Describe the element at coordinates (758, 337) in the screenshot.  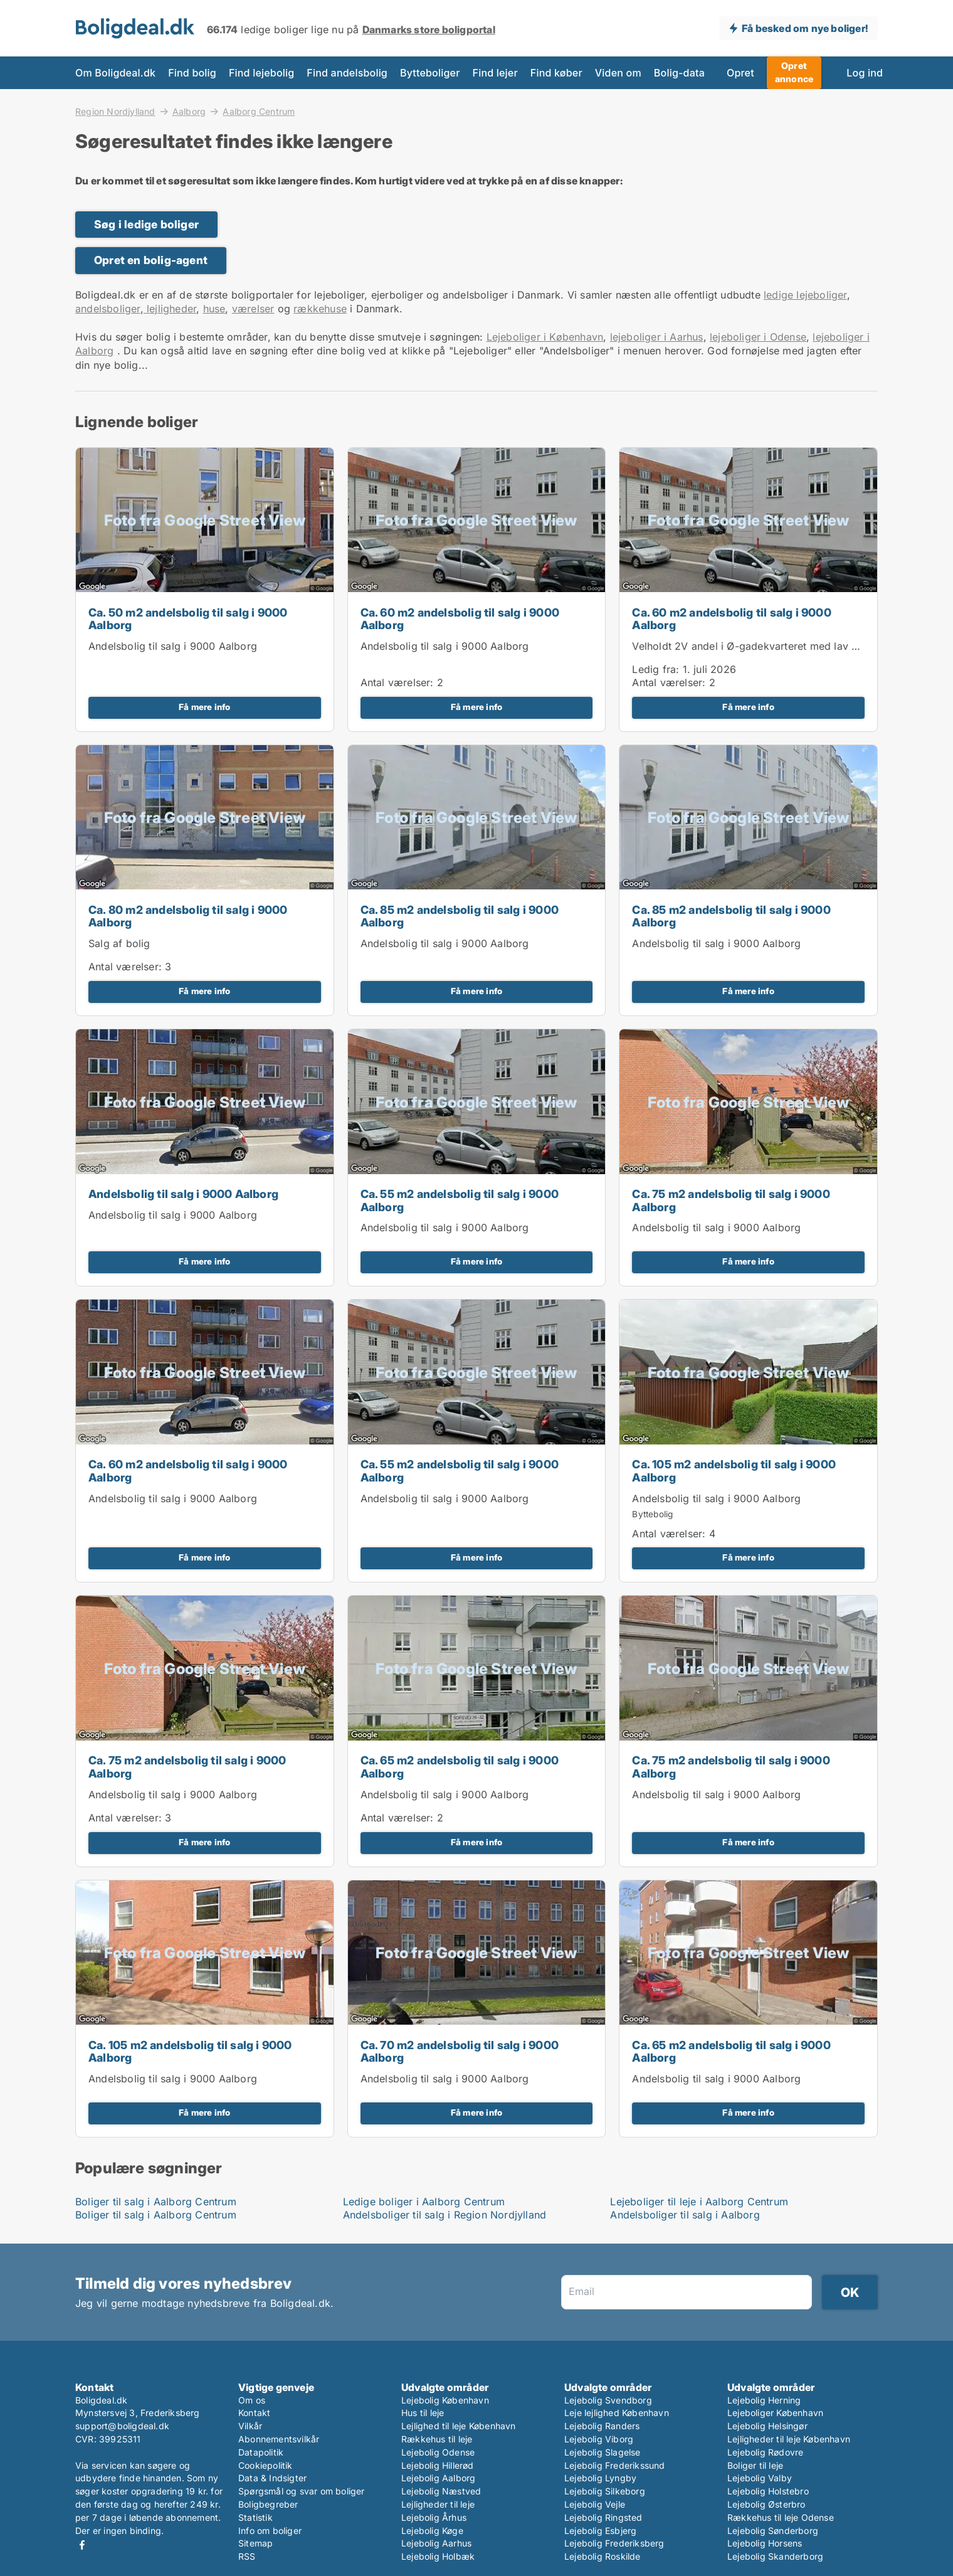
I see `lejeboliger i Odense` at that location.